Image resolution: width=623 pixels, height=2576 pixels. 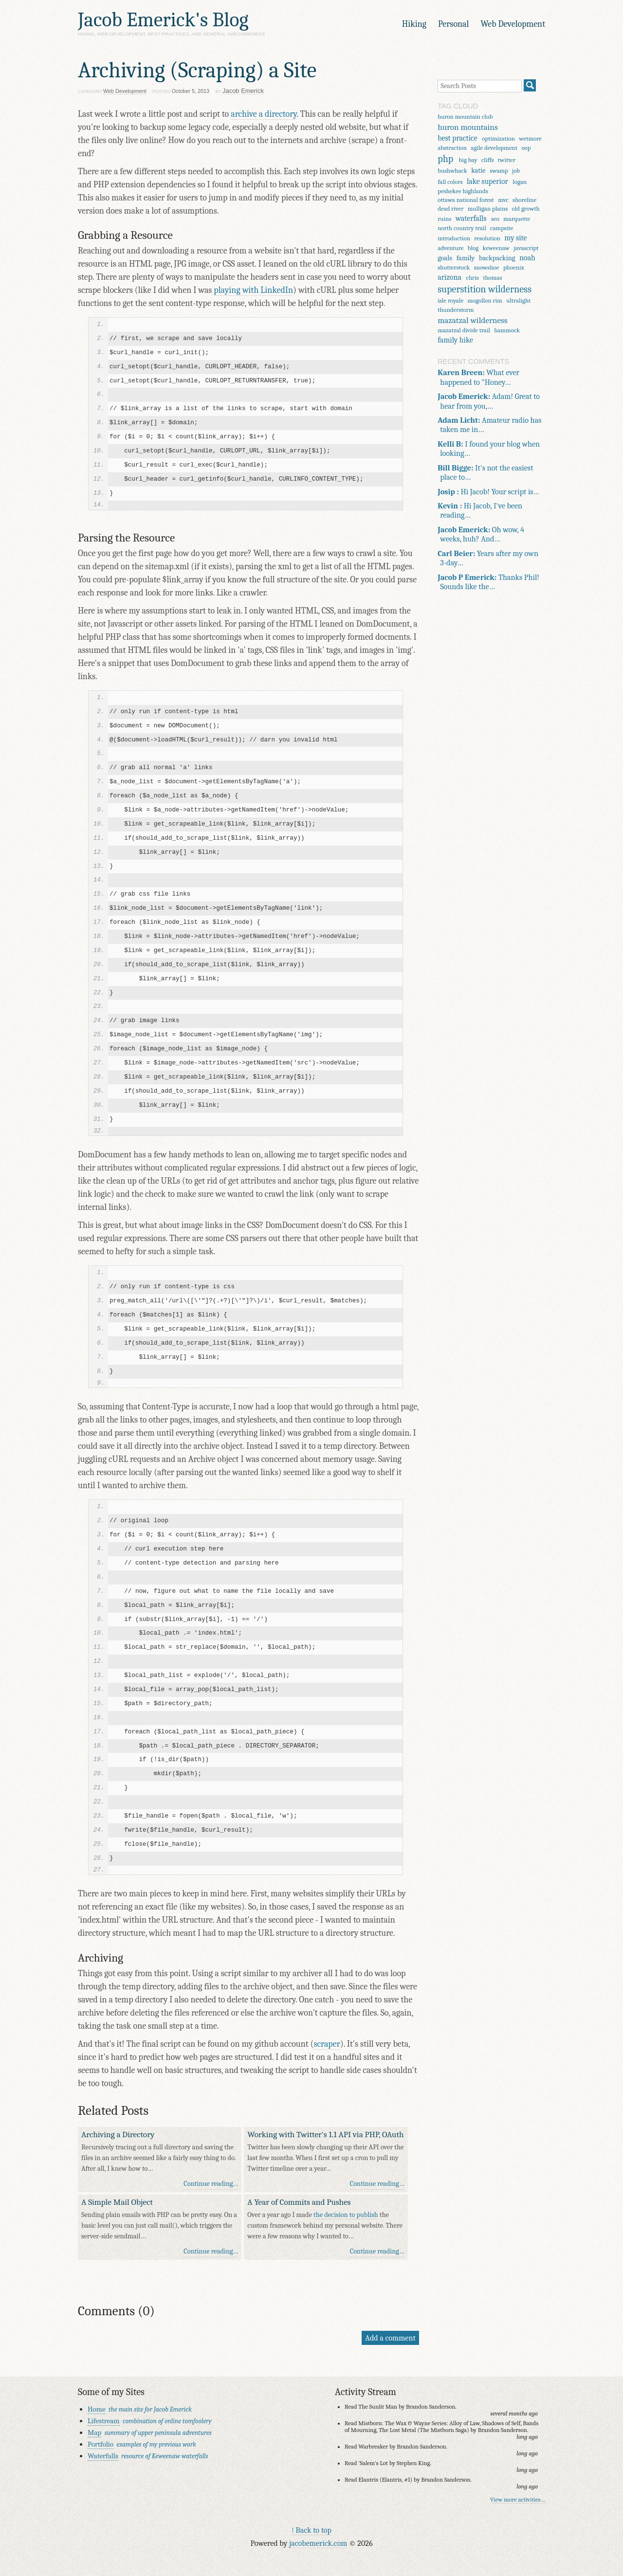 What do you see at coordinates (117, 2134) in the screenshot?
I see `Archiving a Directory` at bounding box center [117, 2134].